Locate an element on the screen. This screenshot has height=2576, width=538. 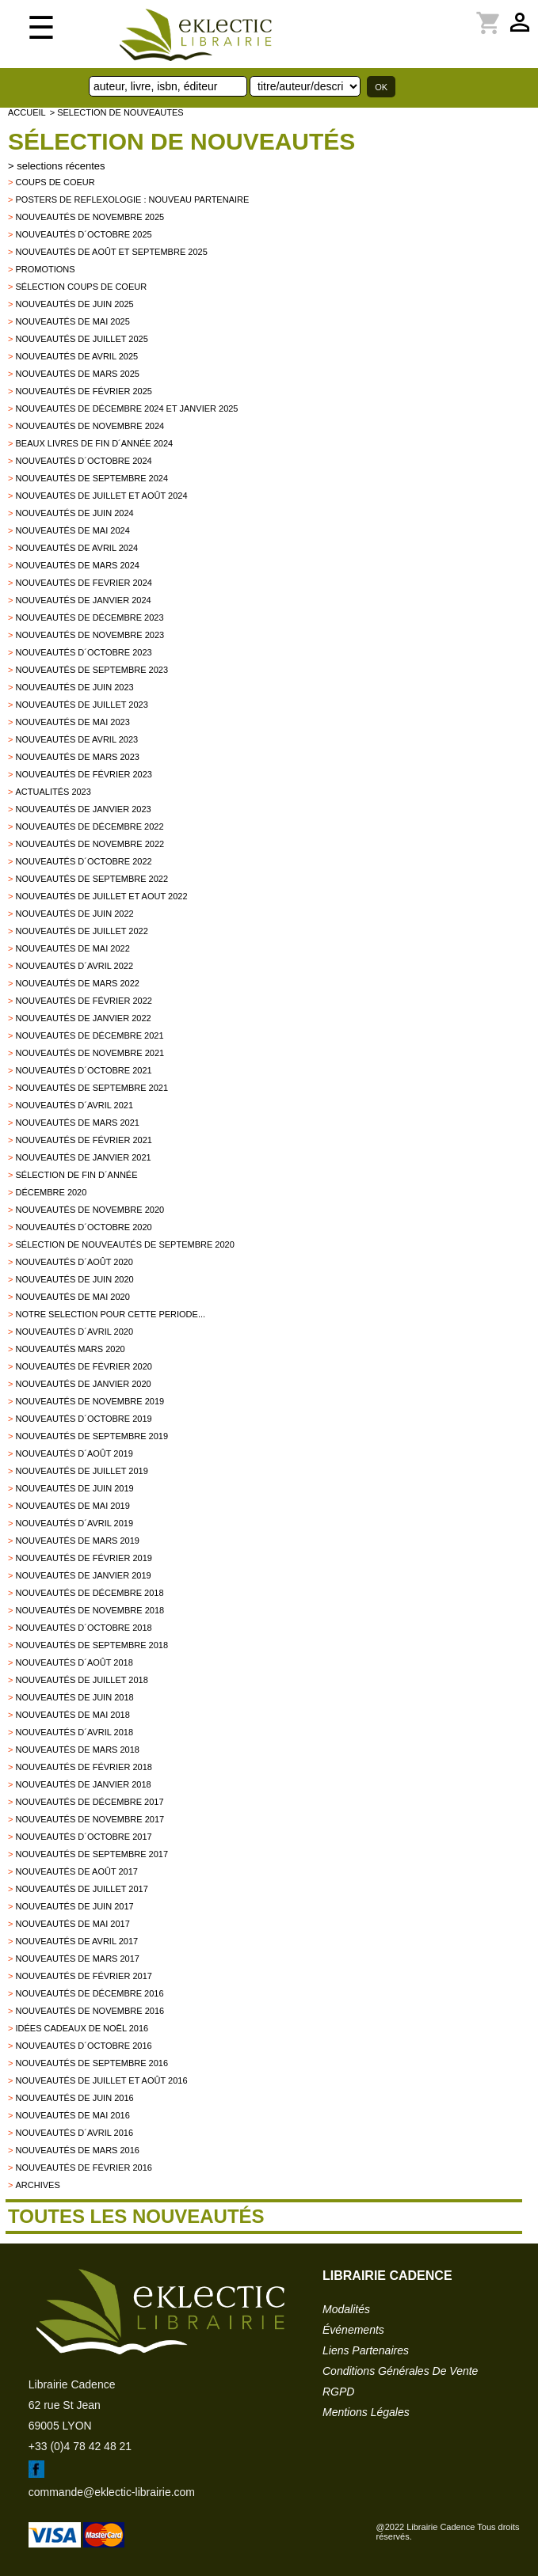
Nouveautés de décembre 2021 is located at coordinates (89, 1035).